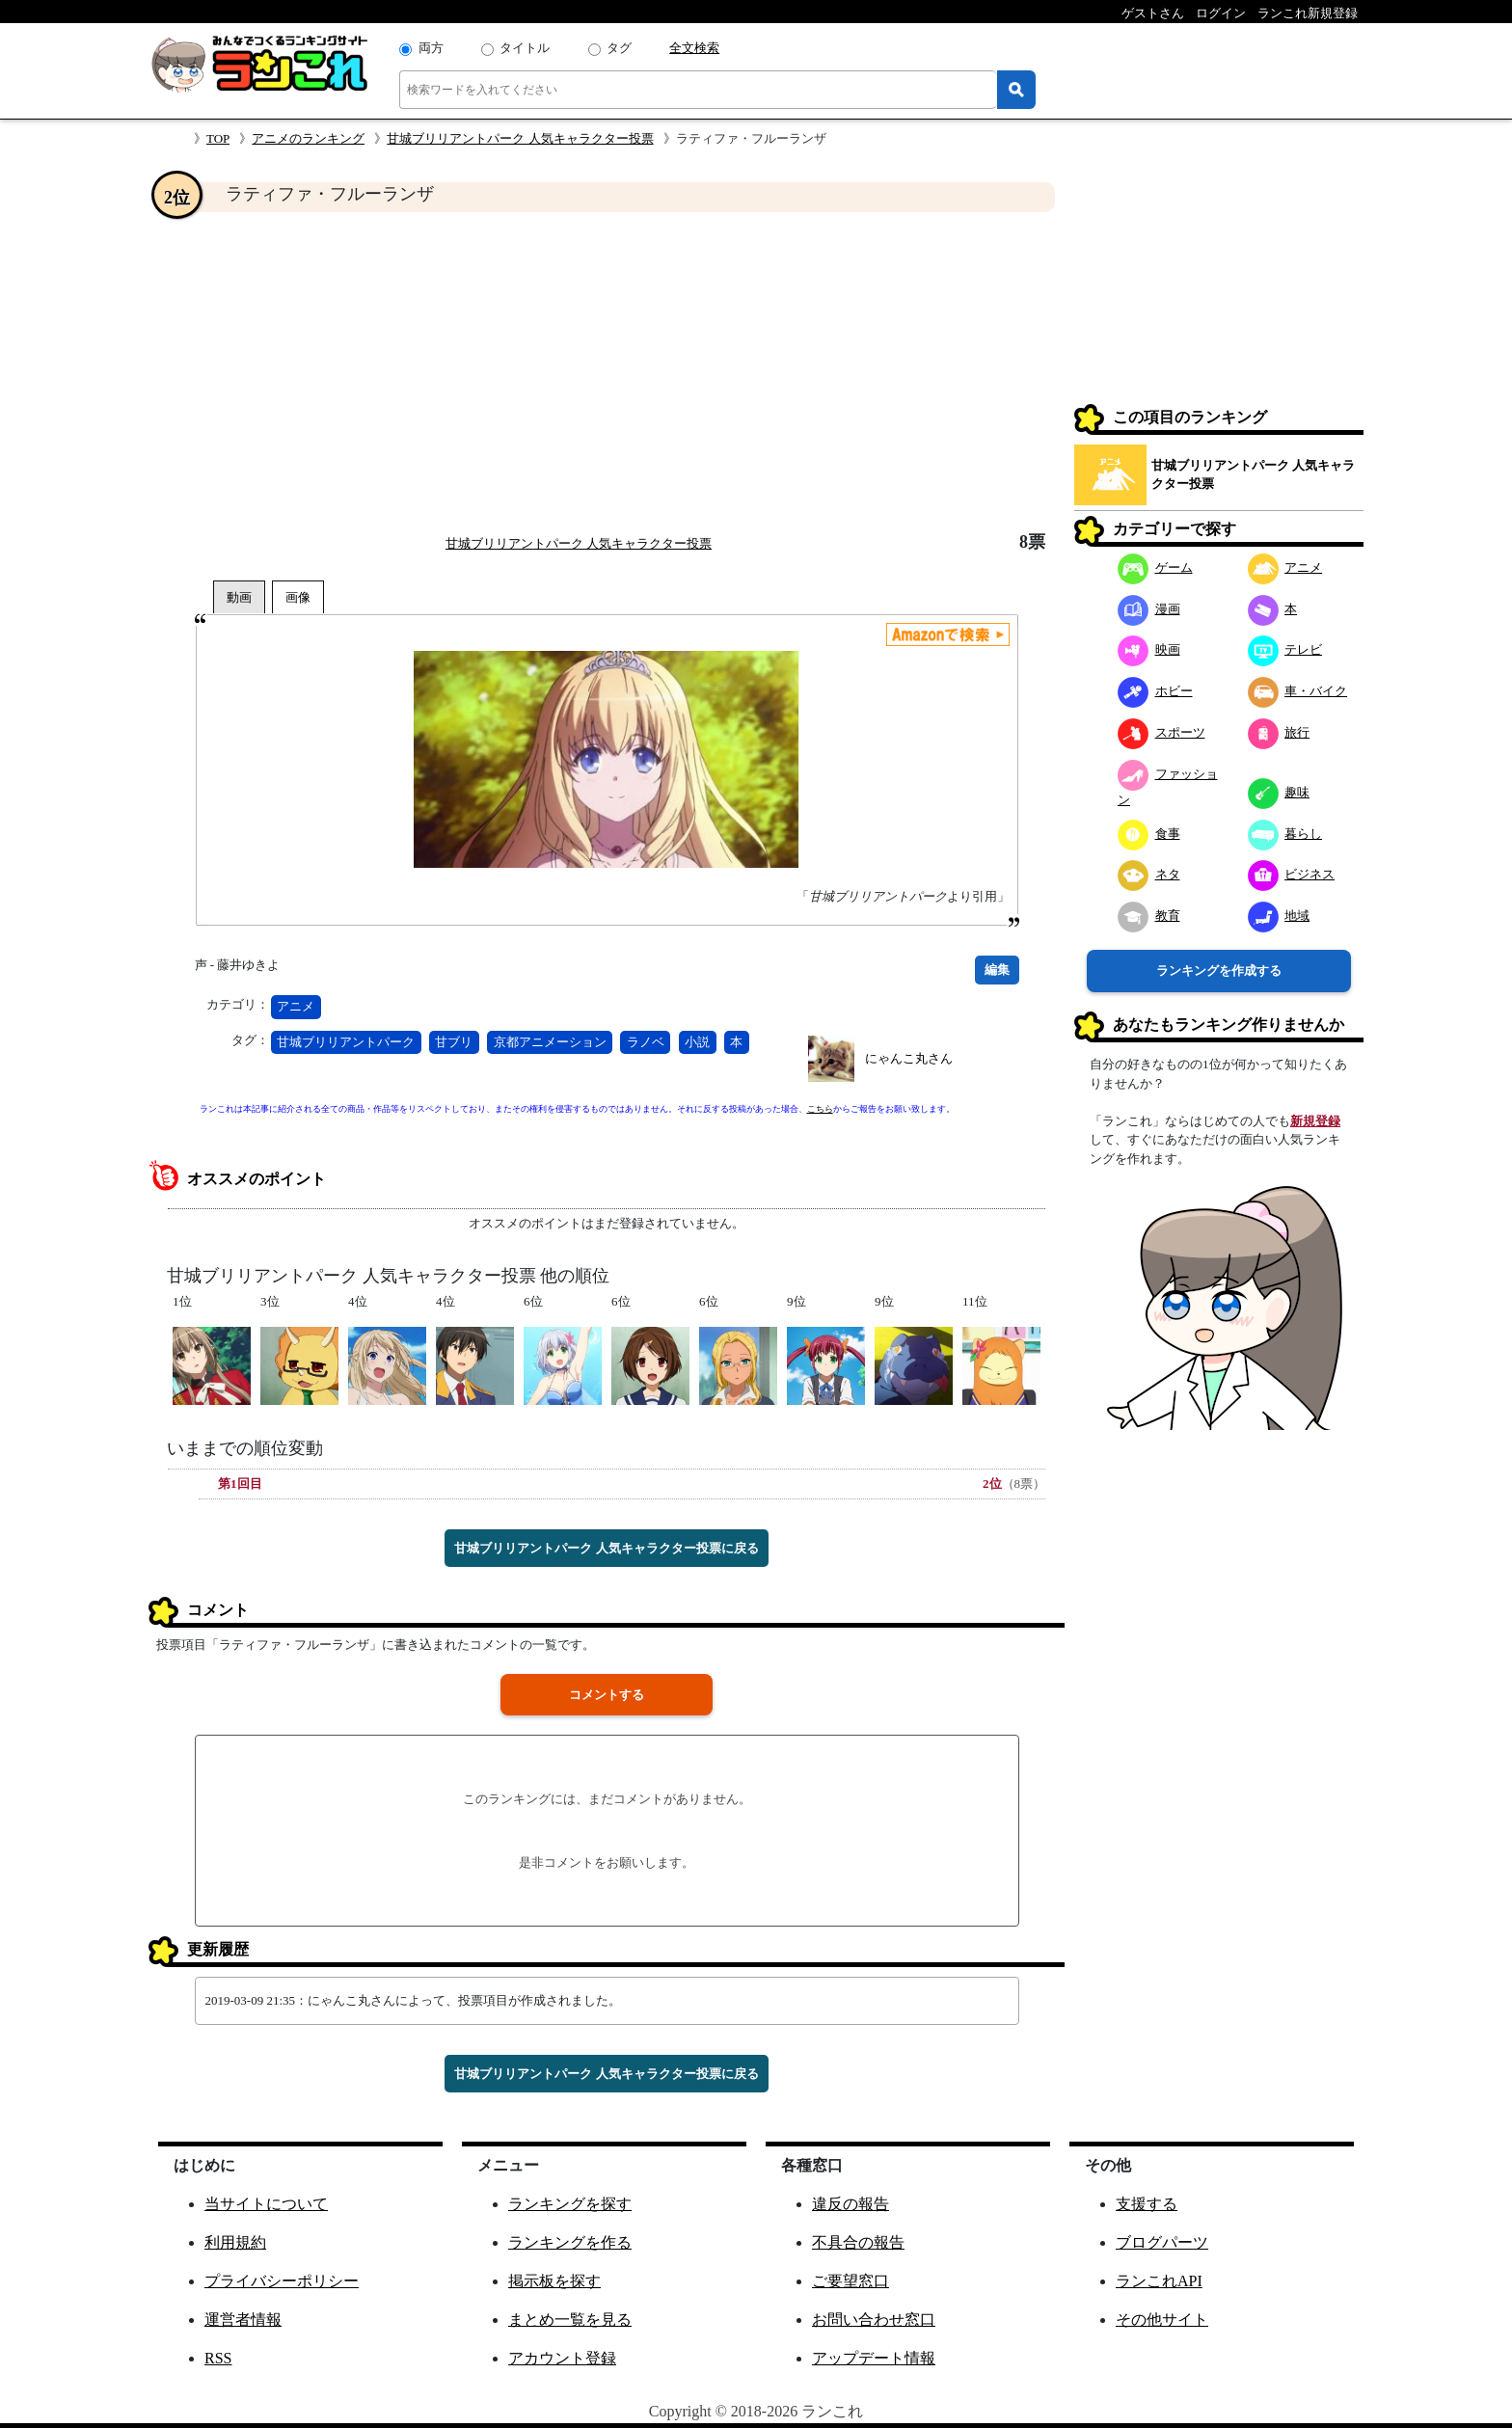 This screenshot has width=1512, height=2428. Describe the element at coordinates (1149, 915) in the screenshot. I see `教育` at that location.